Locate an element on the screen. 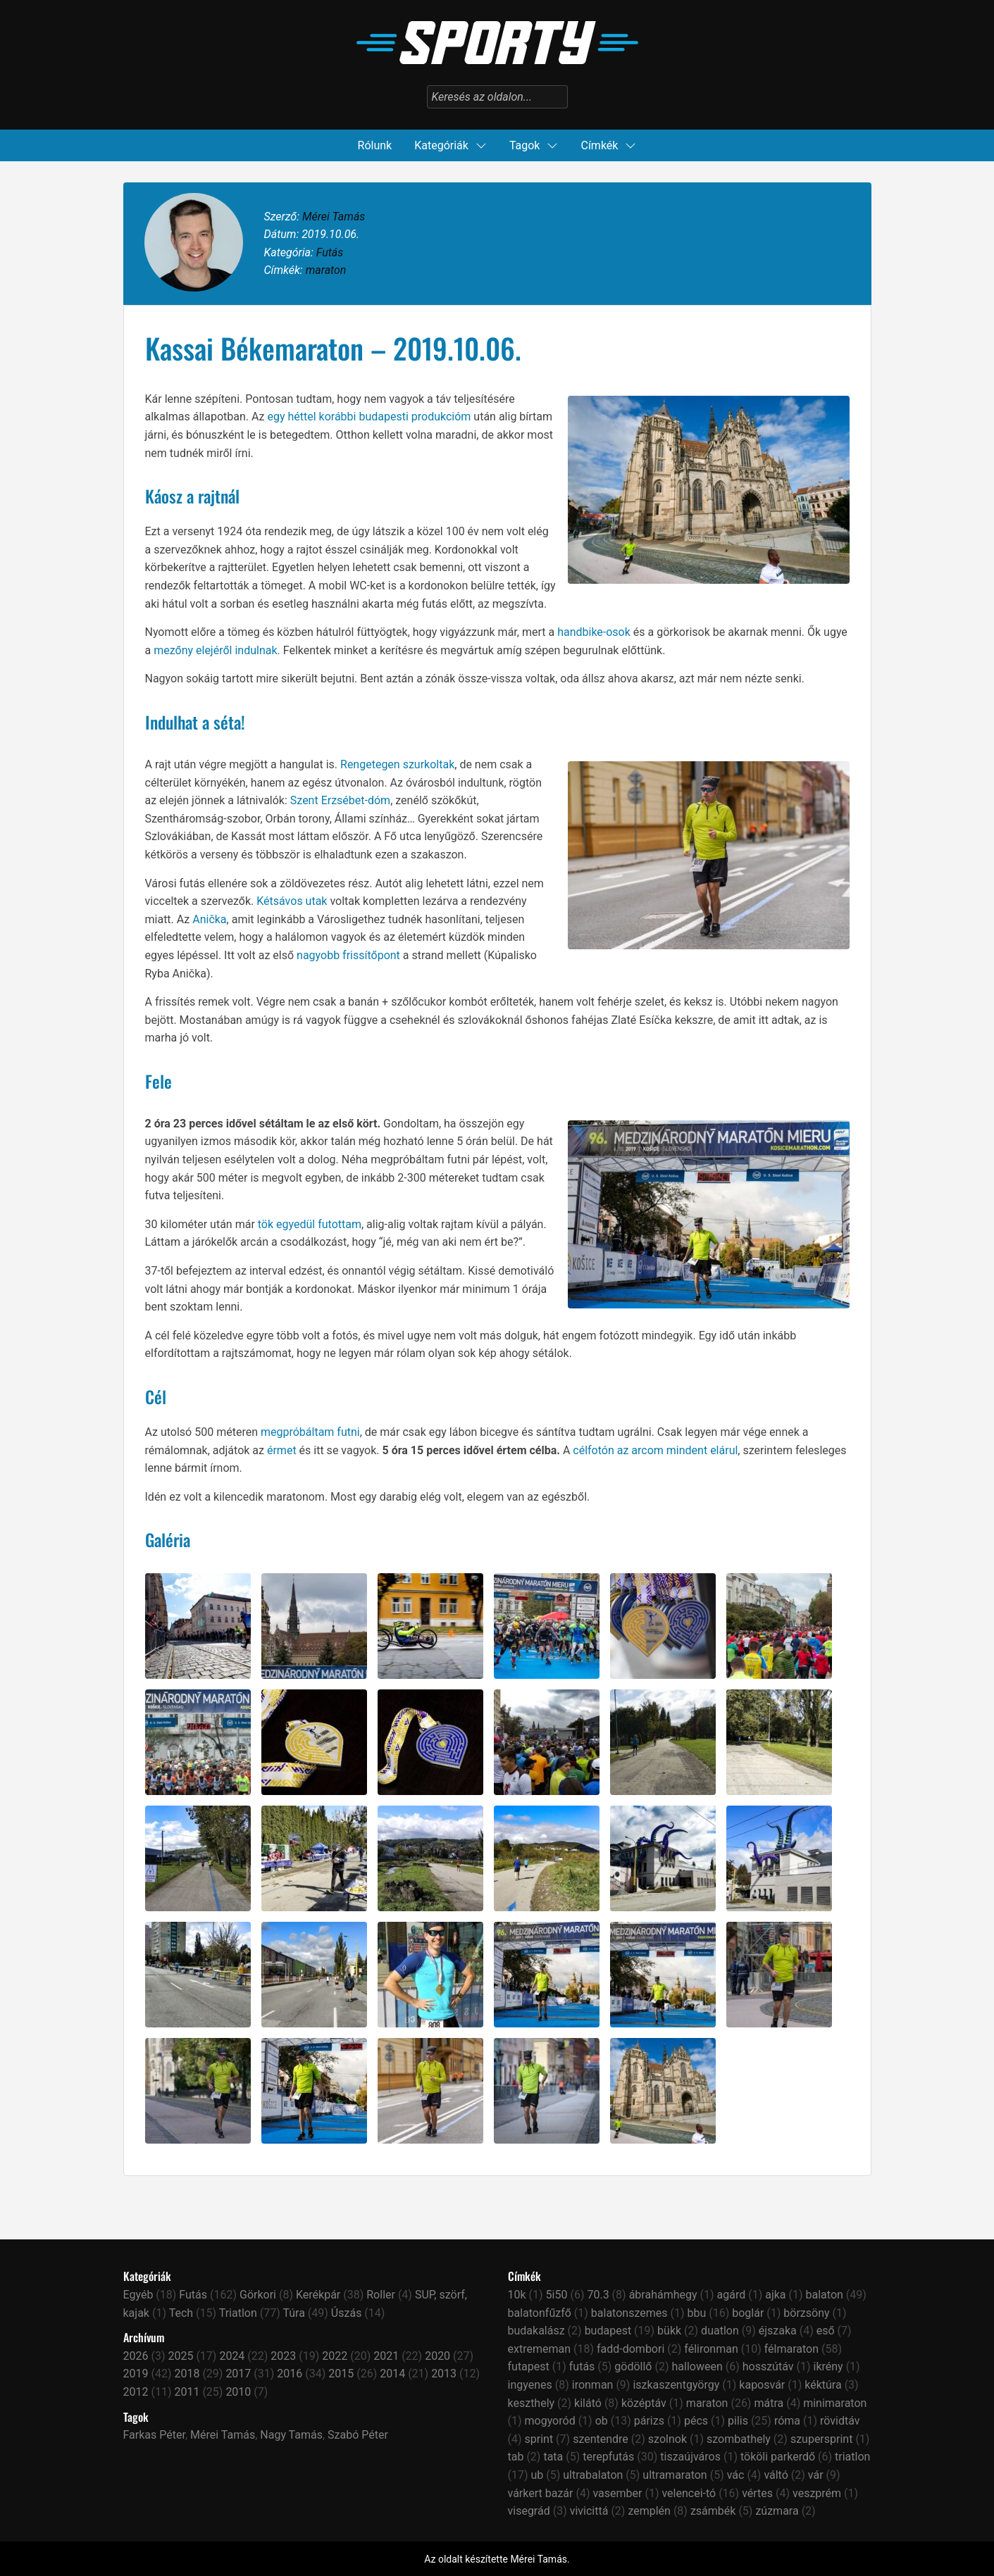 This screenshot has width=994, height=2576. triatlon is located at coordinates (852, 2456).